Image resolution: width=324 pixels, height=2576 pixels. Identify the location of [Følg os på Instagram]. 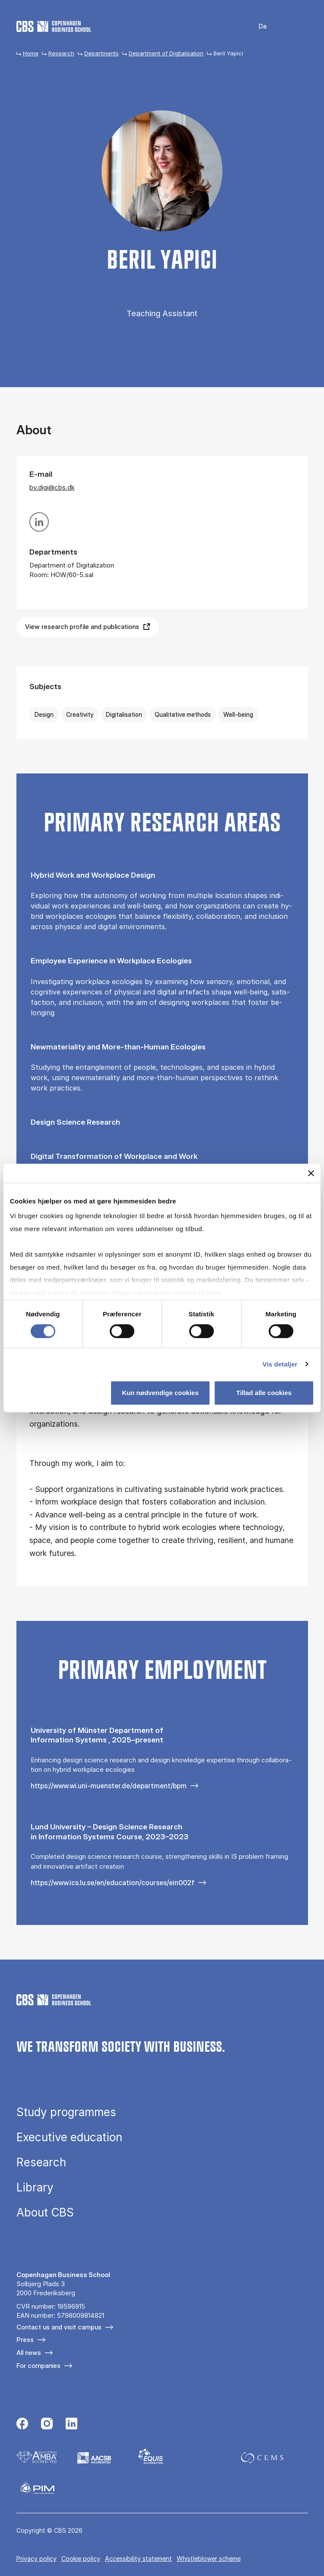
(47, 2425).